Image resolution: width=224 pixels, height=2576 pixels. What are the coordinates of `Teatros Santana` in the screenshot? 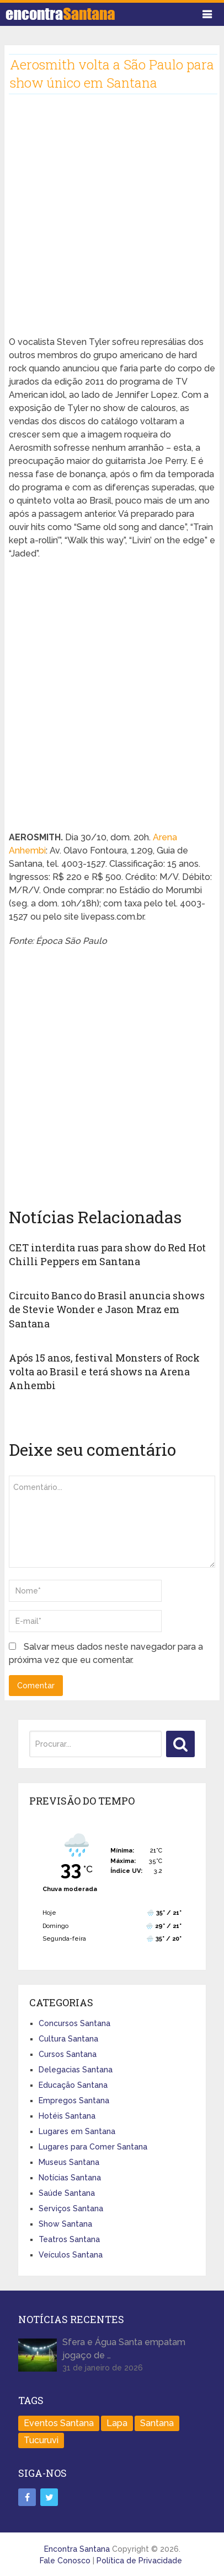 It's located at (69, 2239).